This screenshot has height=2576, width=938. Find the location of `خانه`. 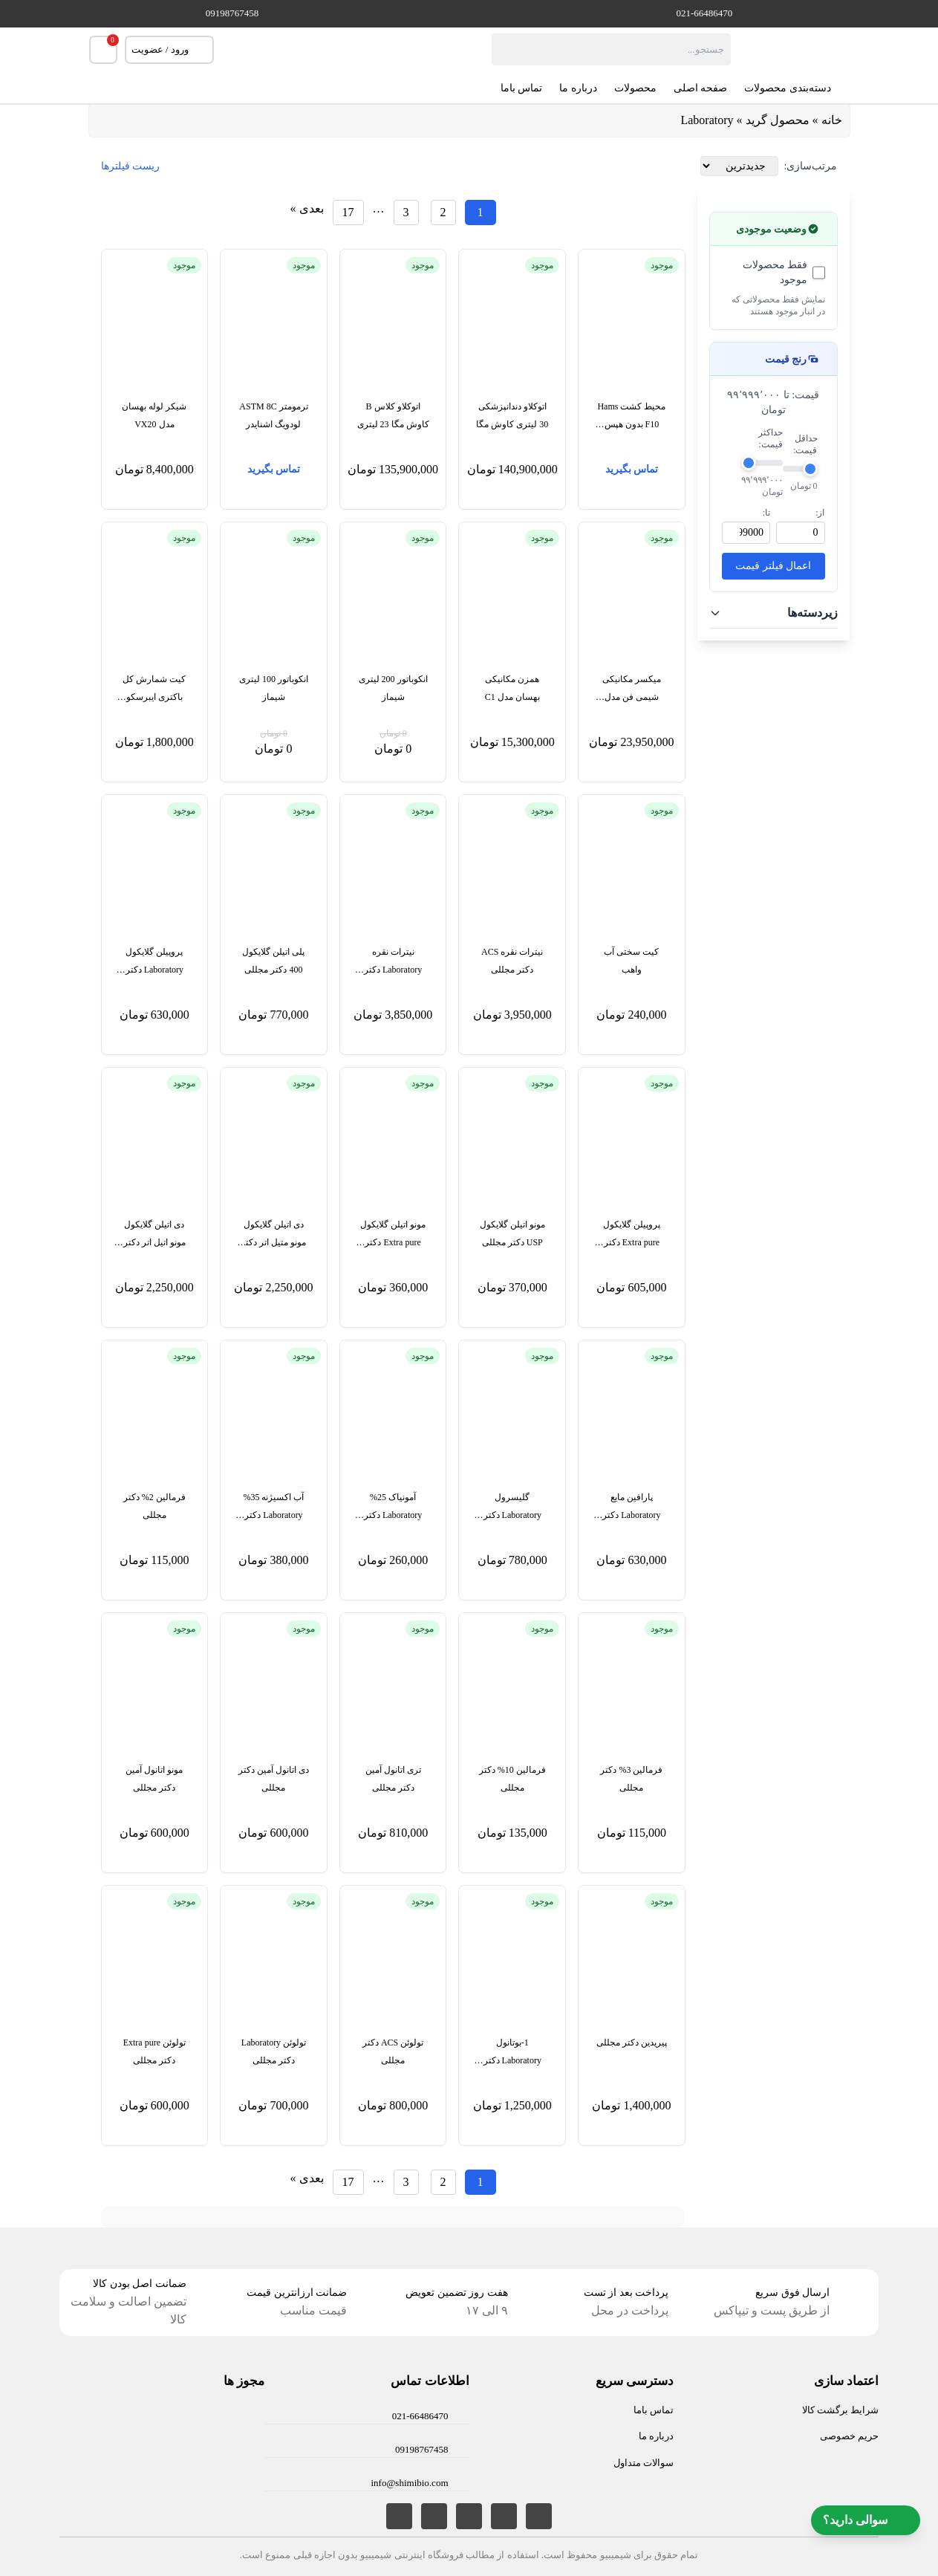

خانه is located at coordinates (831, 120).